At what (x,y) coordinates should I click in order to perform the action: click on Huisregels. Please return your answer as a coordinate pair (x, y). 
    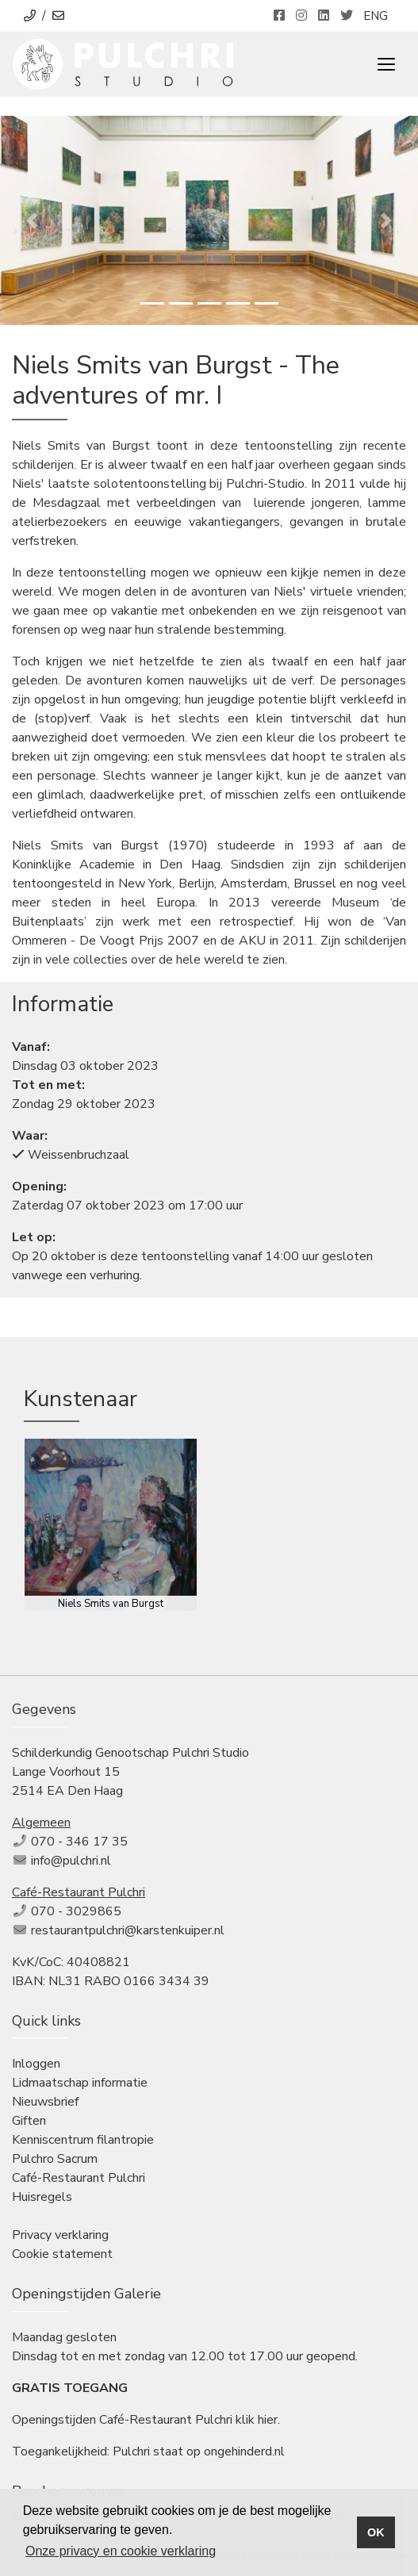
    Looking at the image, I should click on (42, 2197).